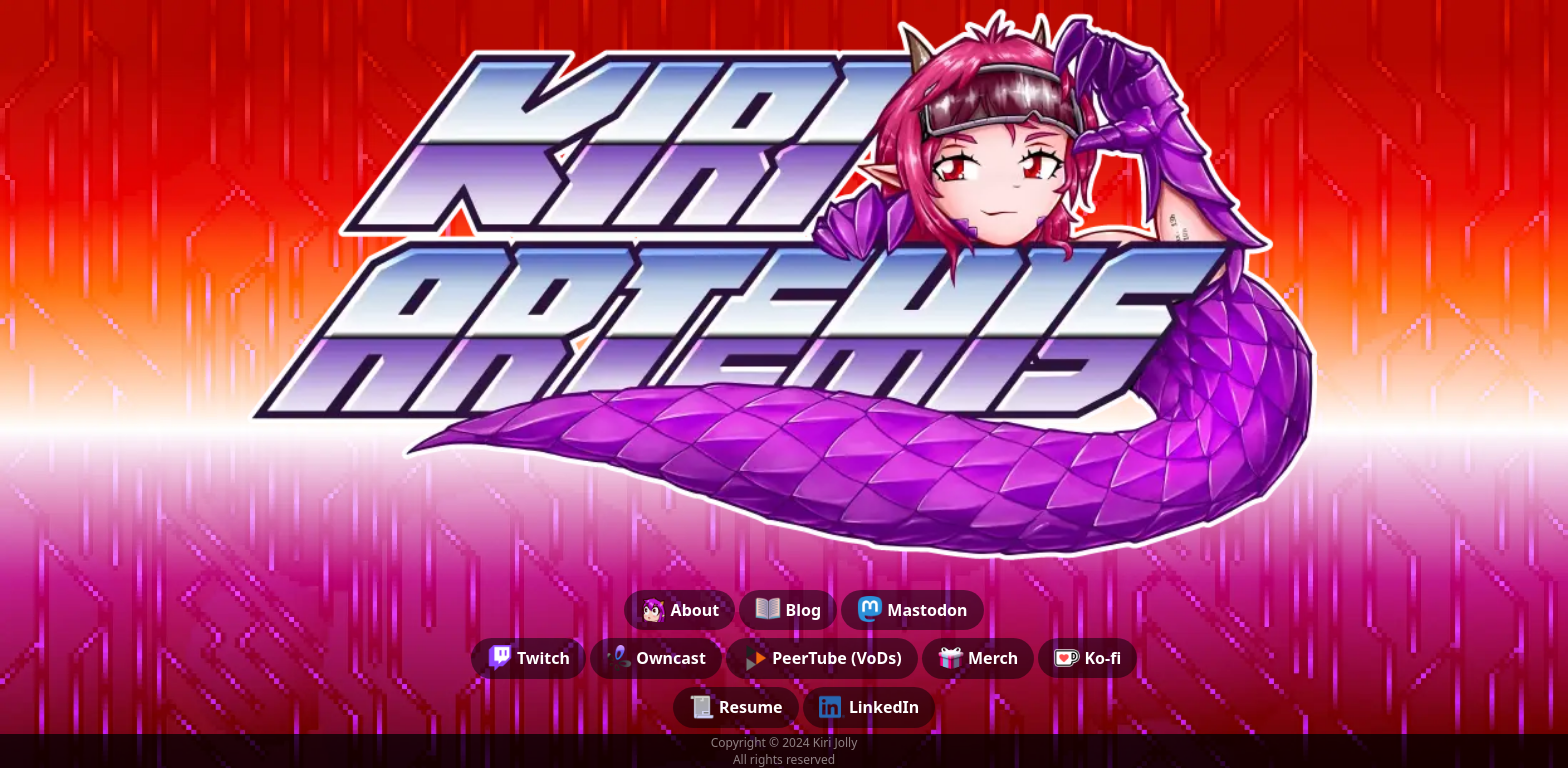  I want to click on PeerTube (VoDs), so click(822, 658).